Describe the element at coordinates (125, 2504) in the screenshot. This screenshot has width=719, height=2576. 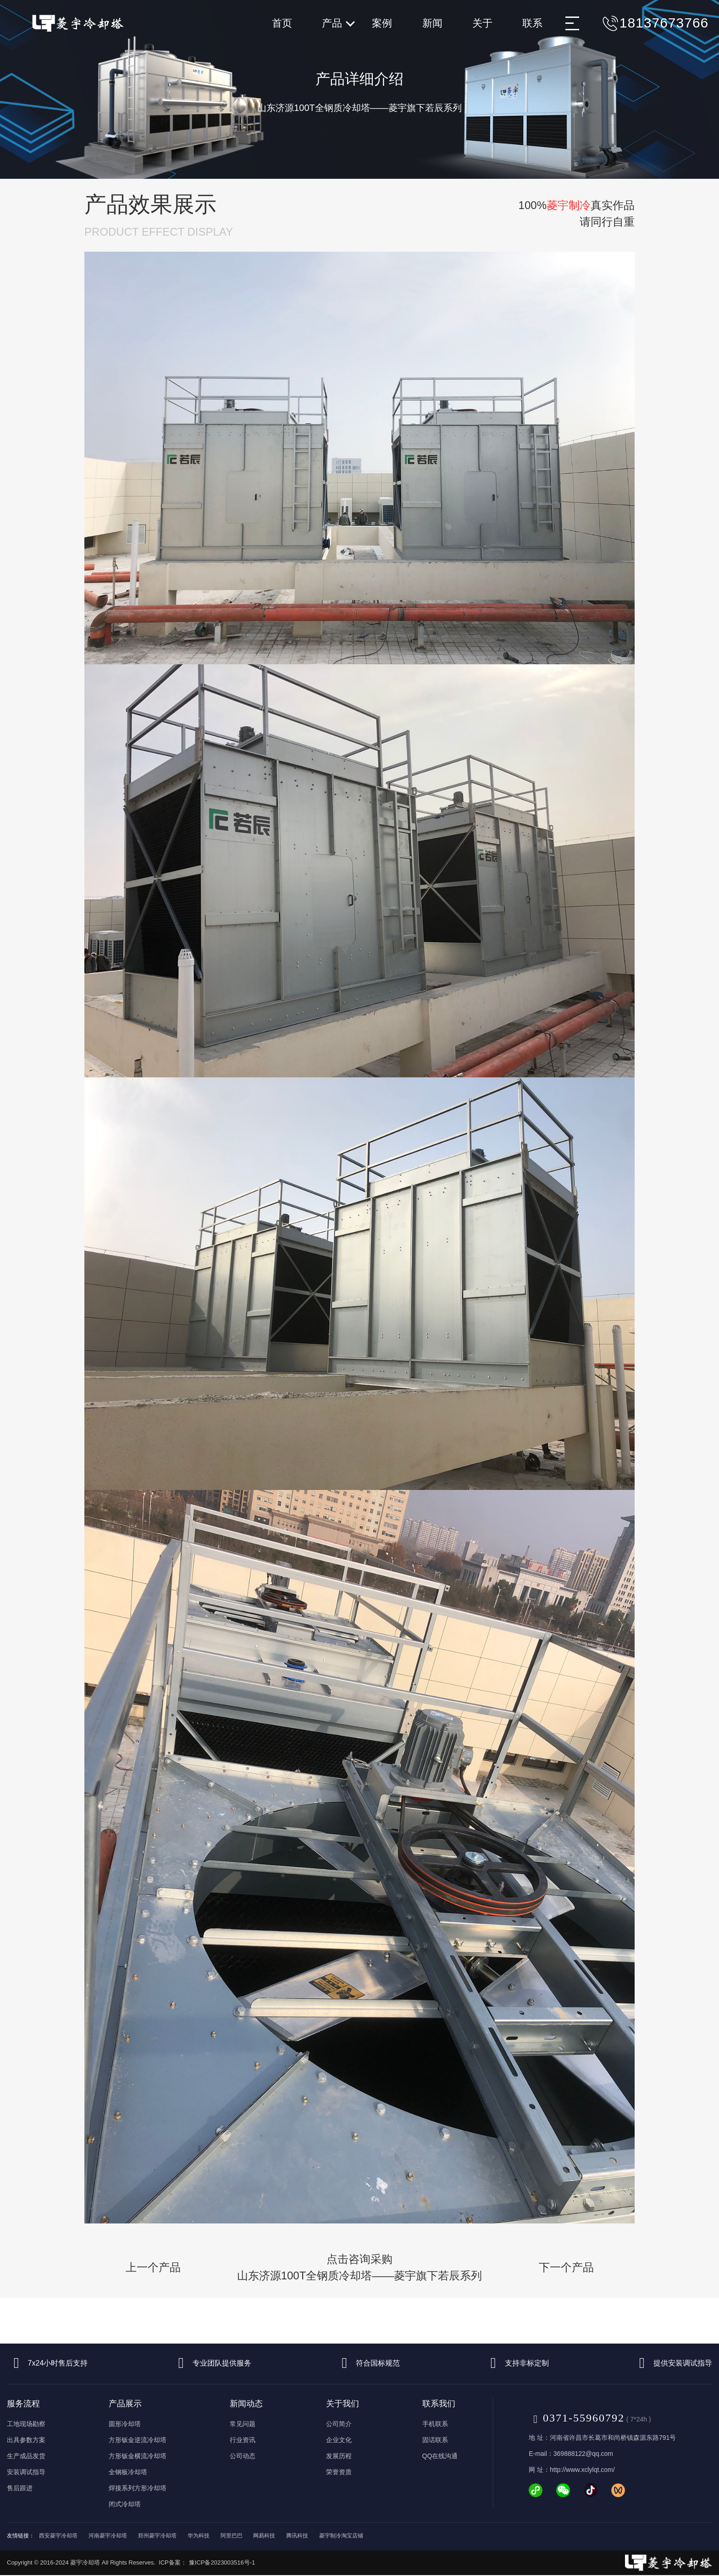
I see `闭式冷却塔` at that location.